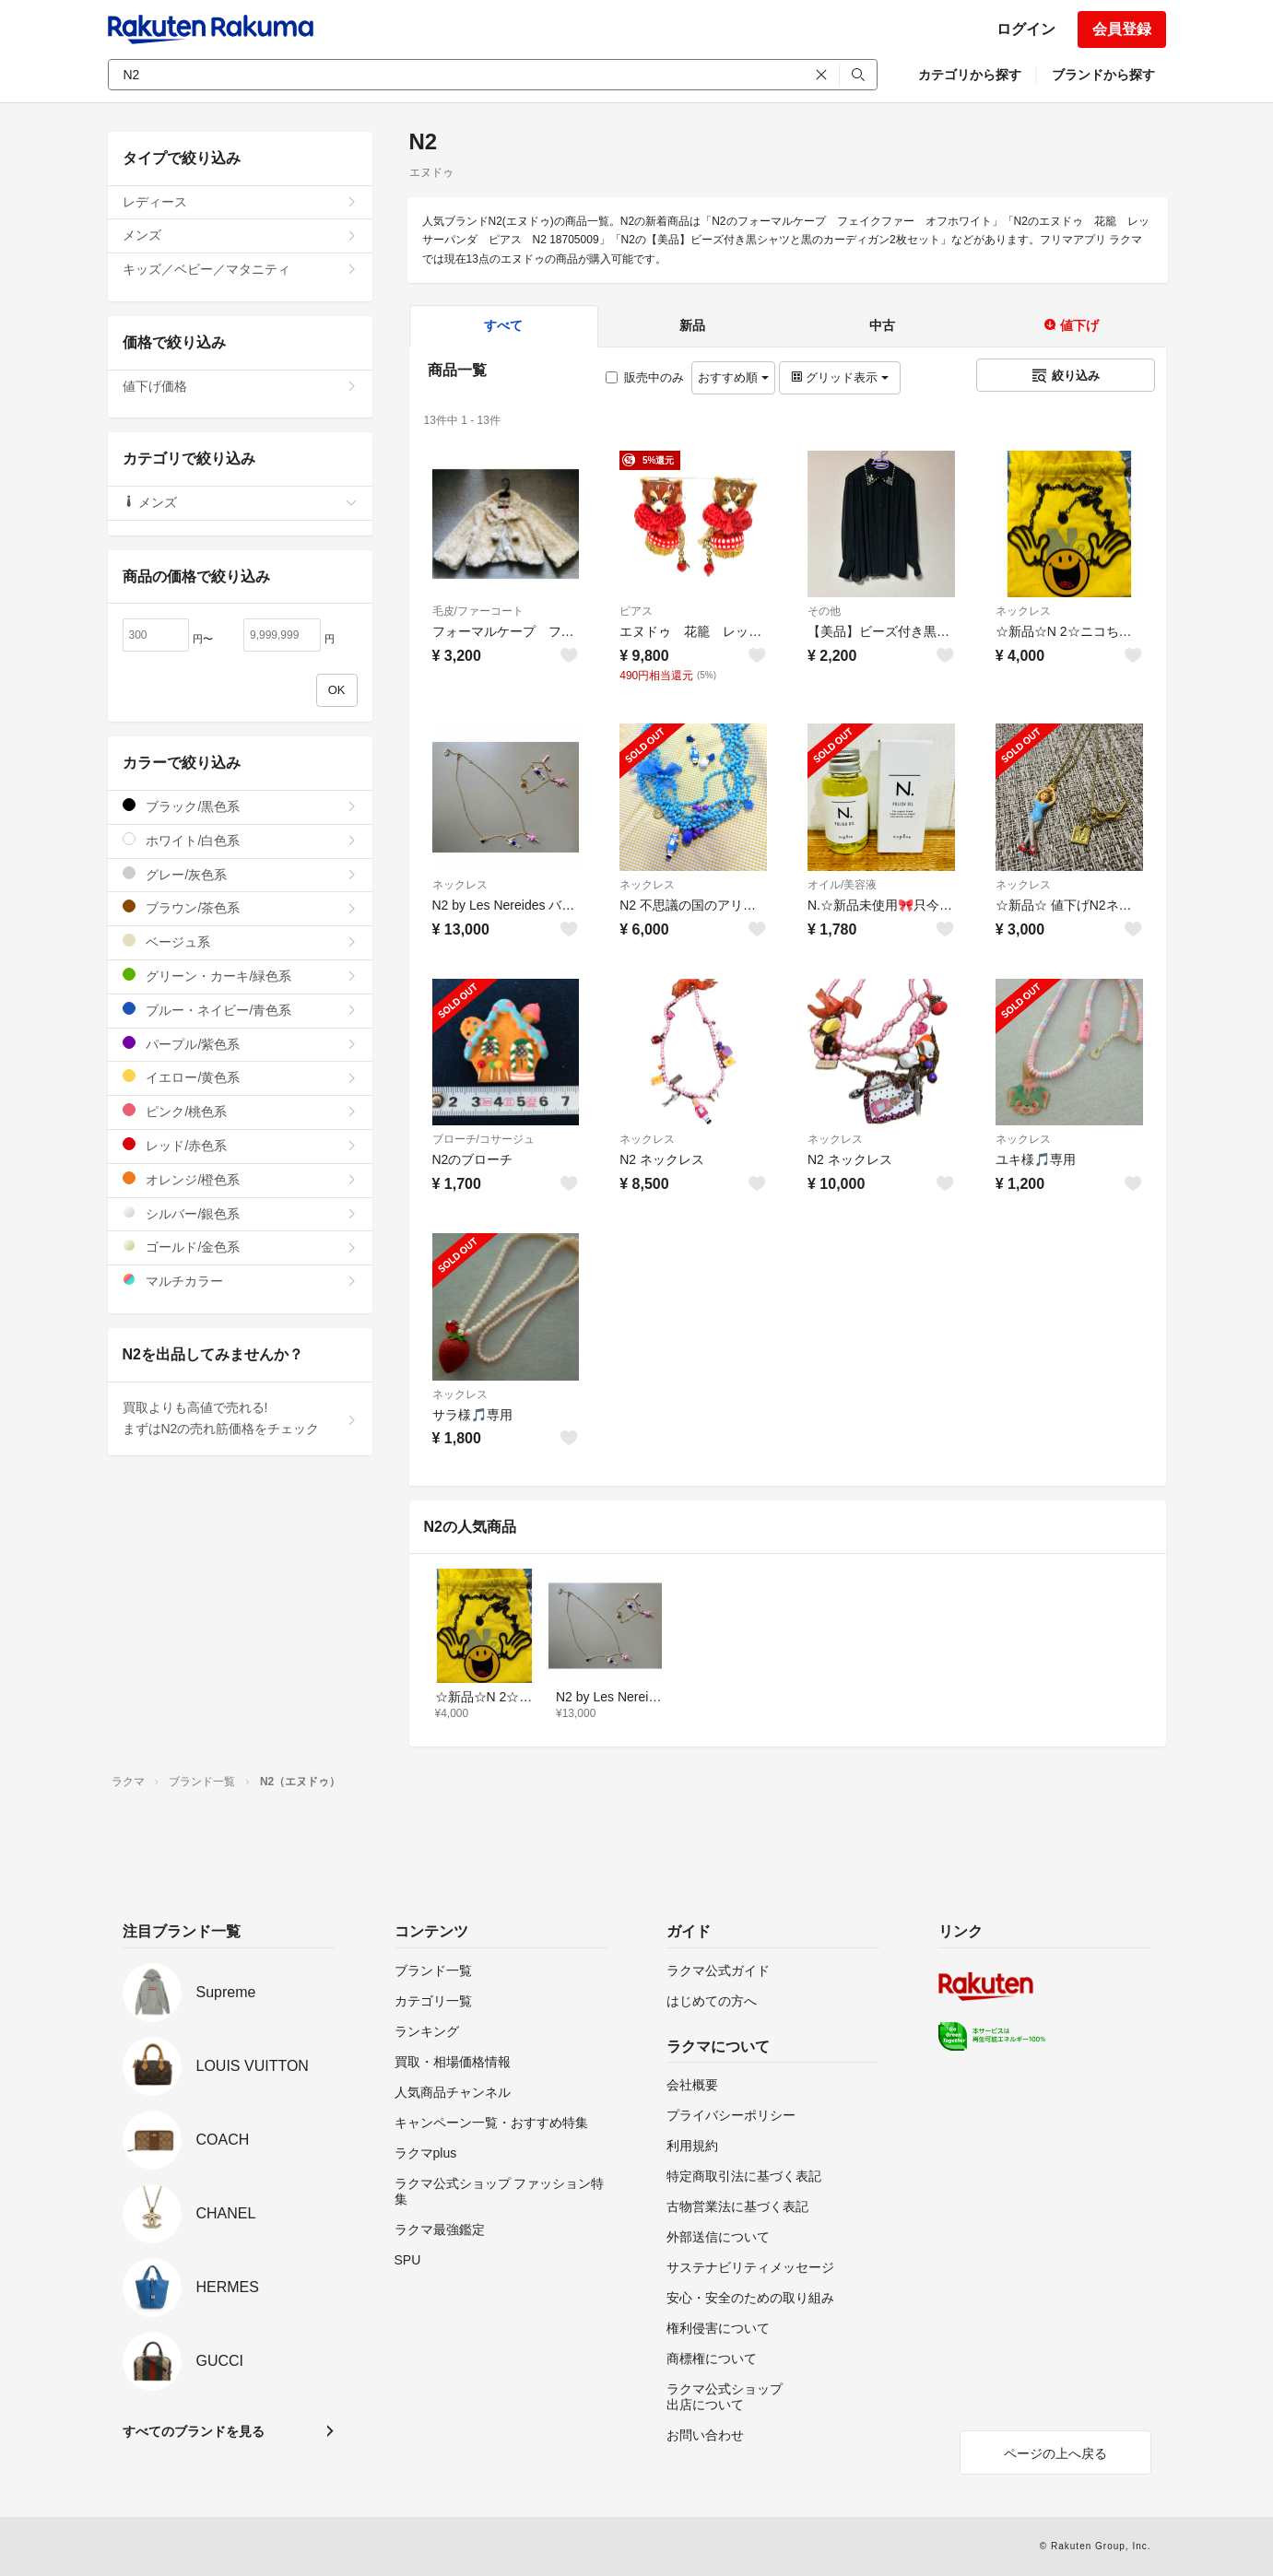 This screenshot has width=1273, height=2576. I want to click on ゴールド/金色系, so click(240, 1246).